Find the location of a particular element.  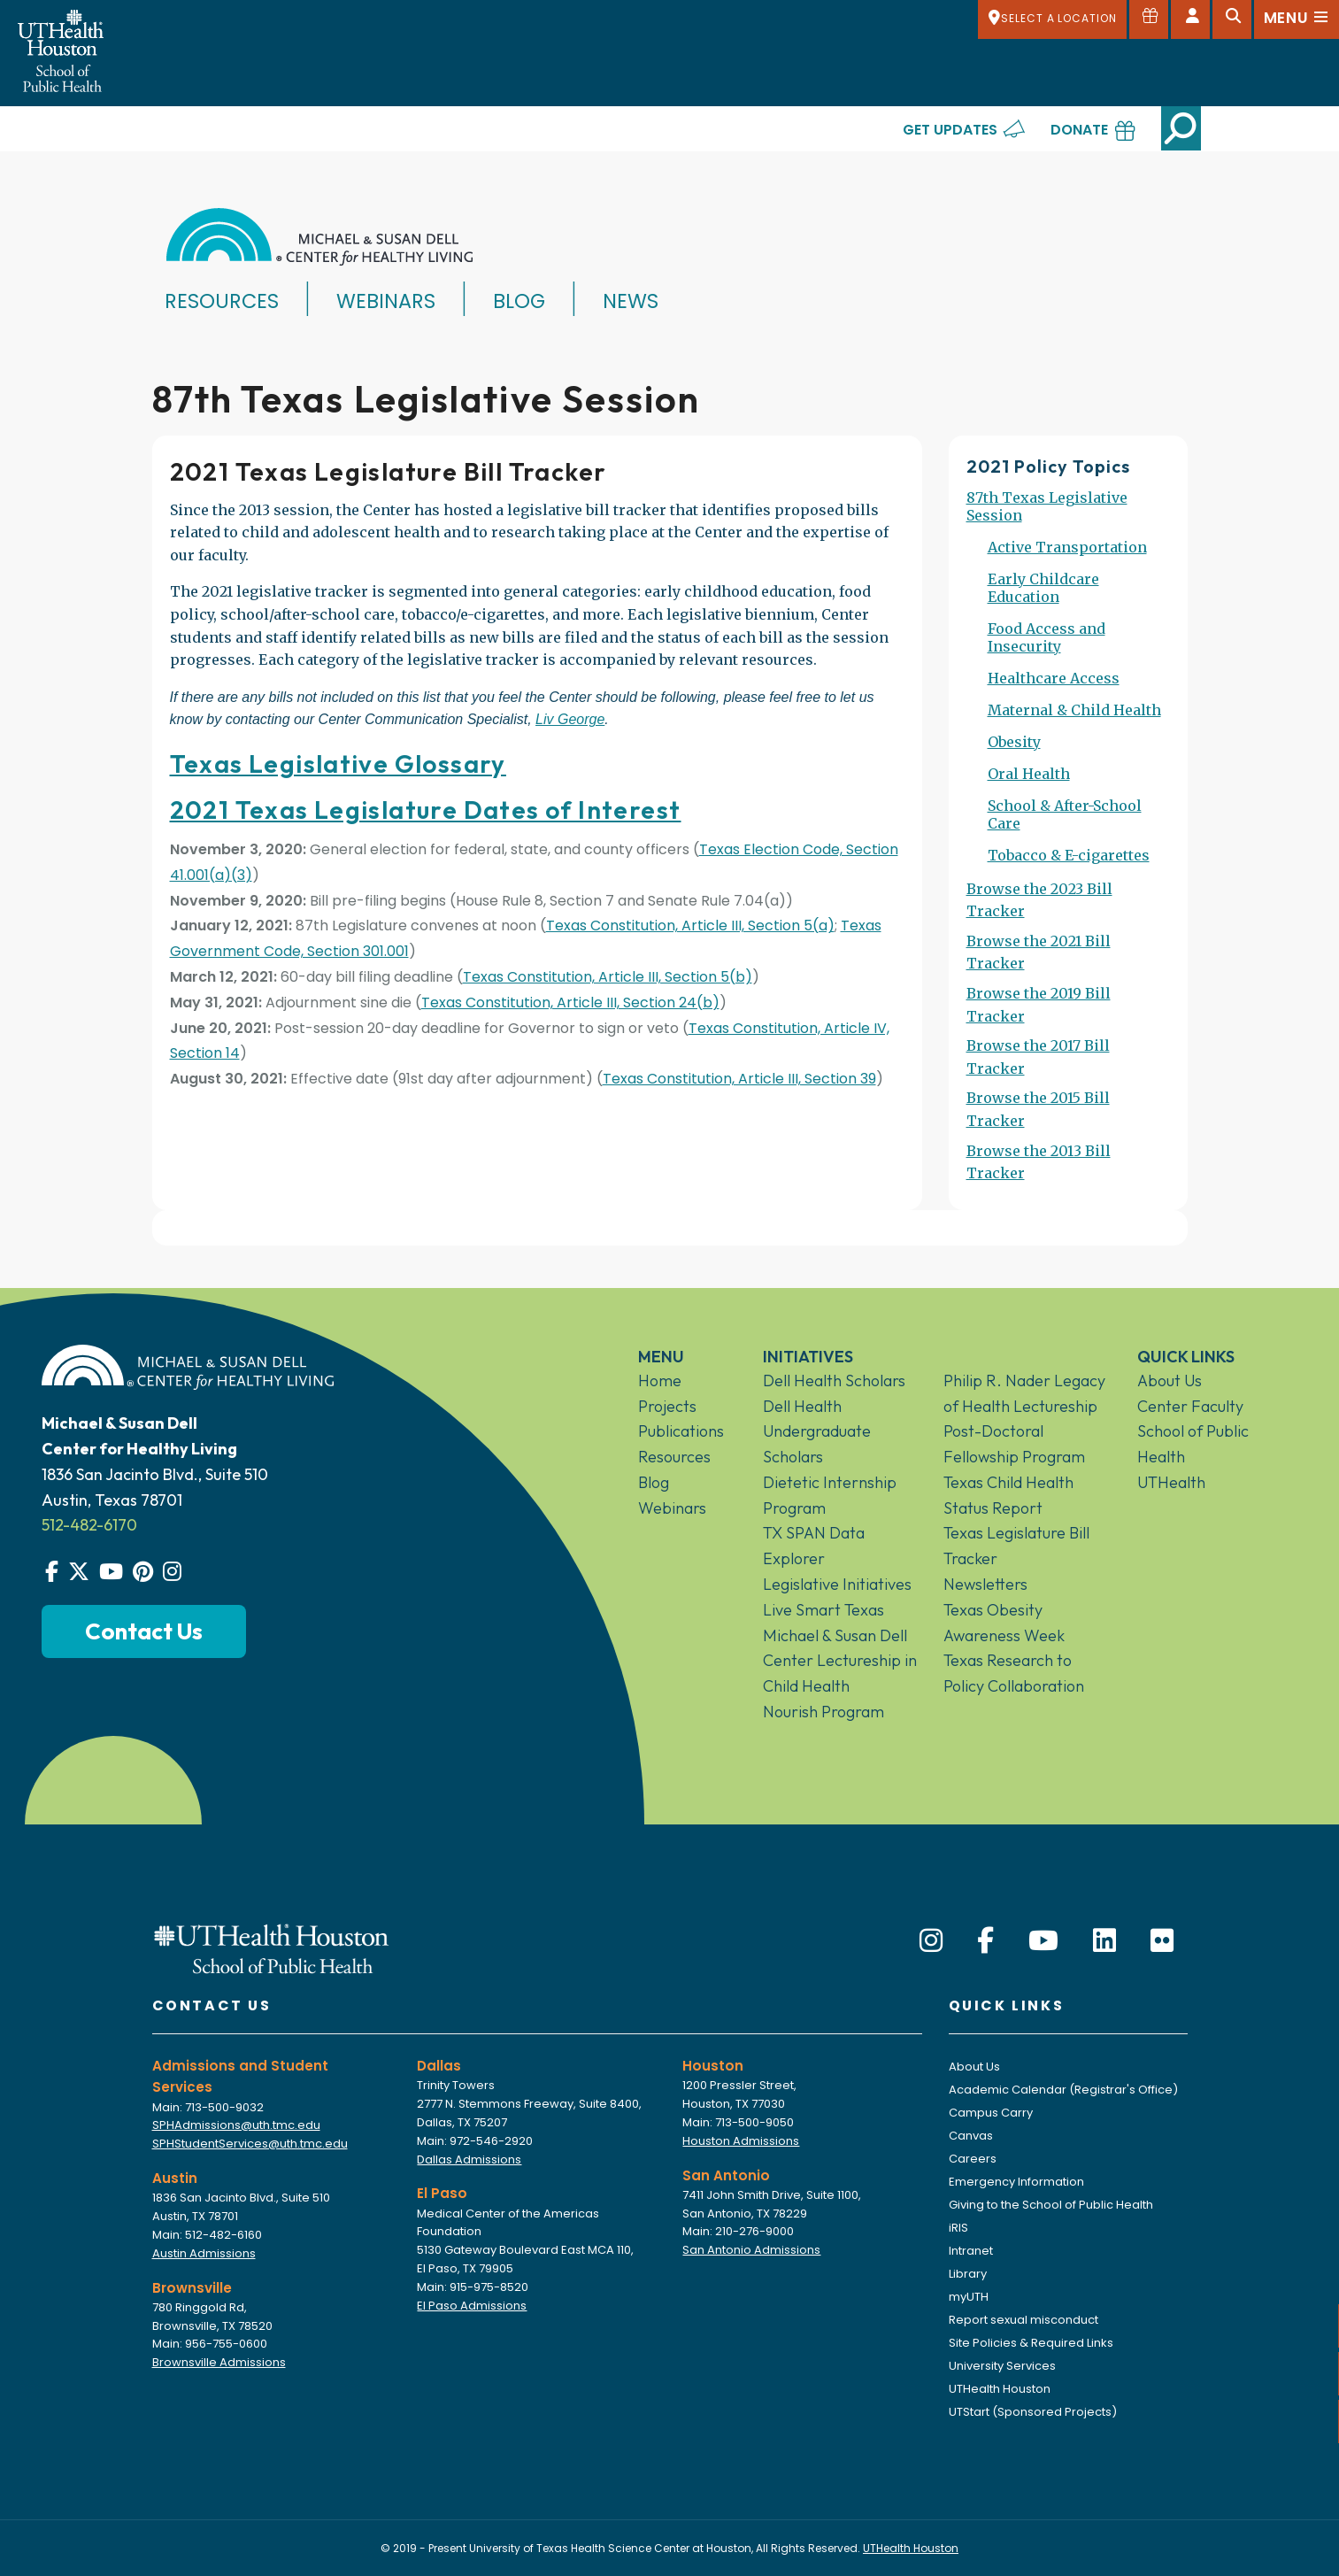

[Open menu] is located at coordinates (1296, 19).